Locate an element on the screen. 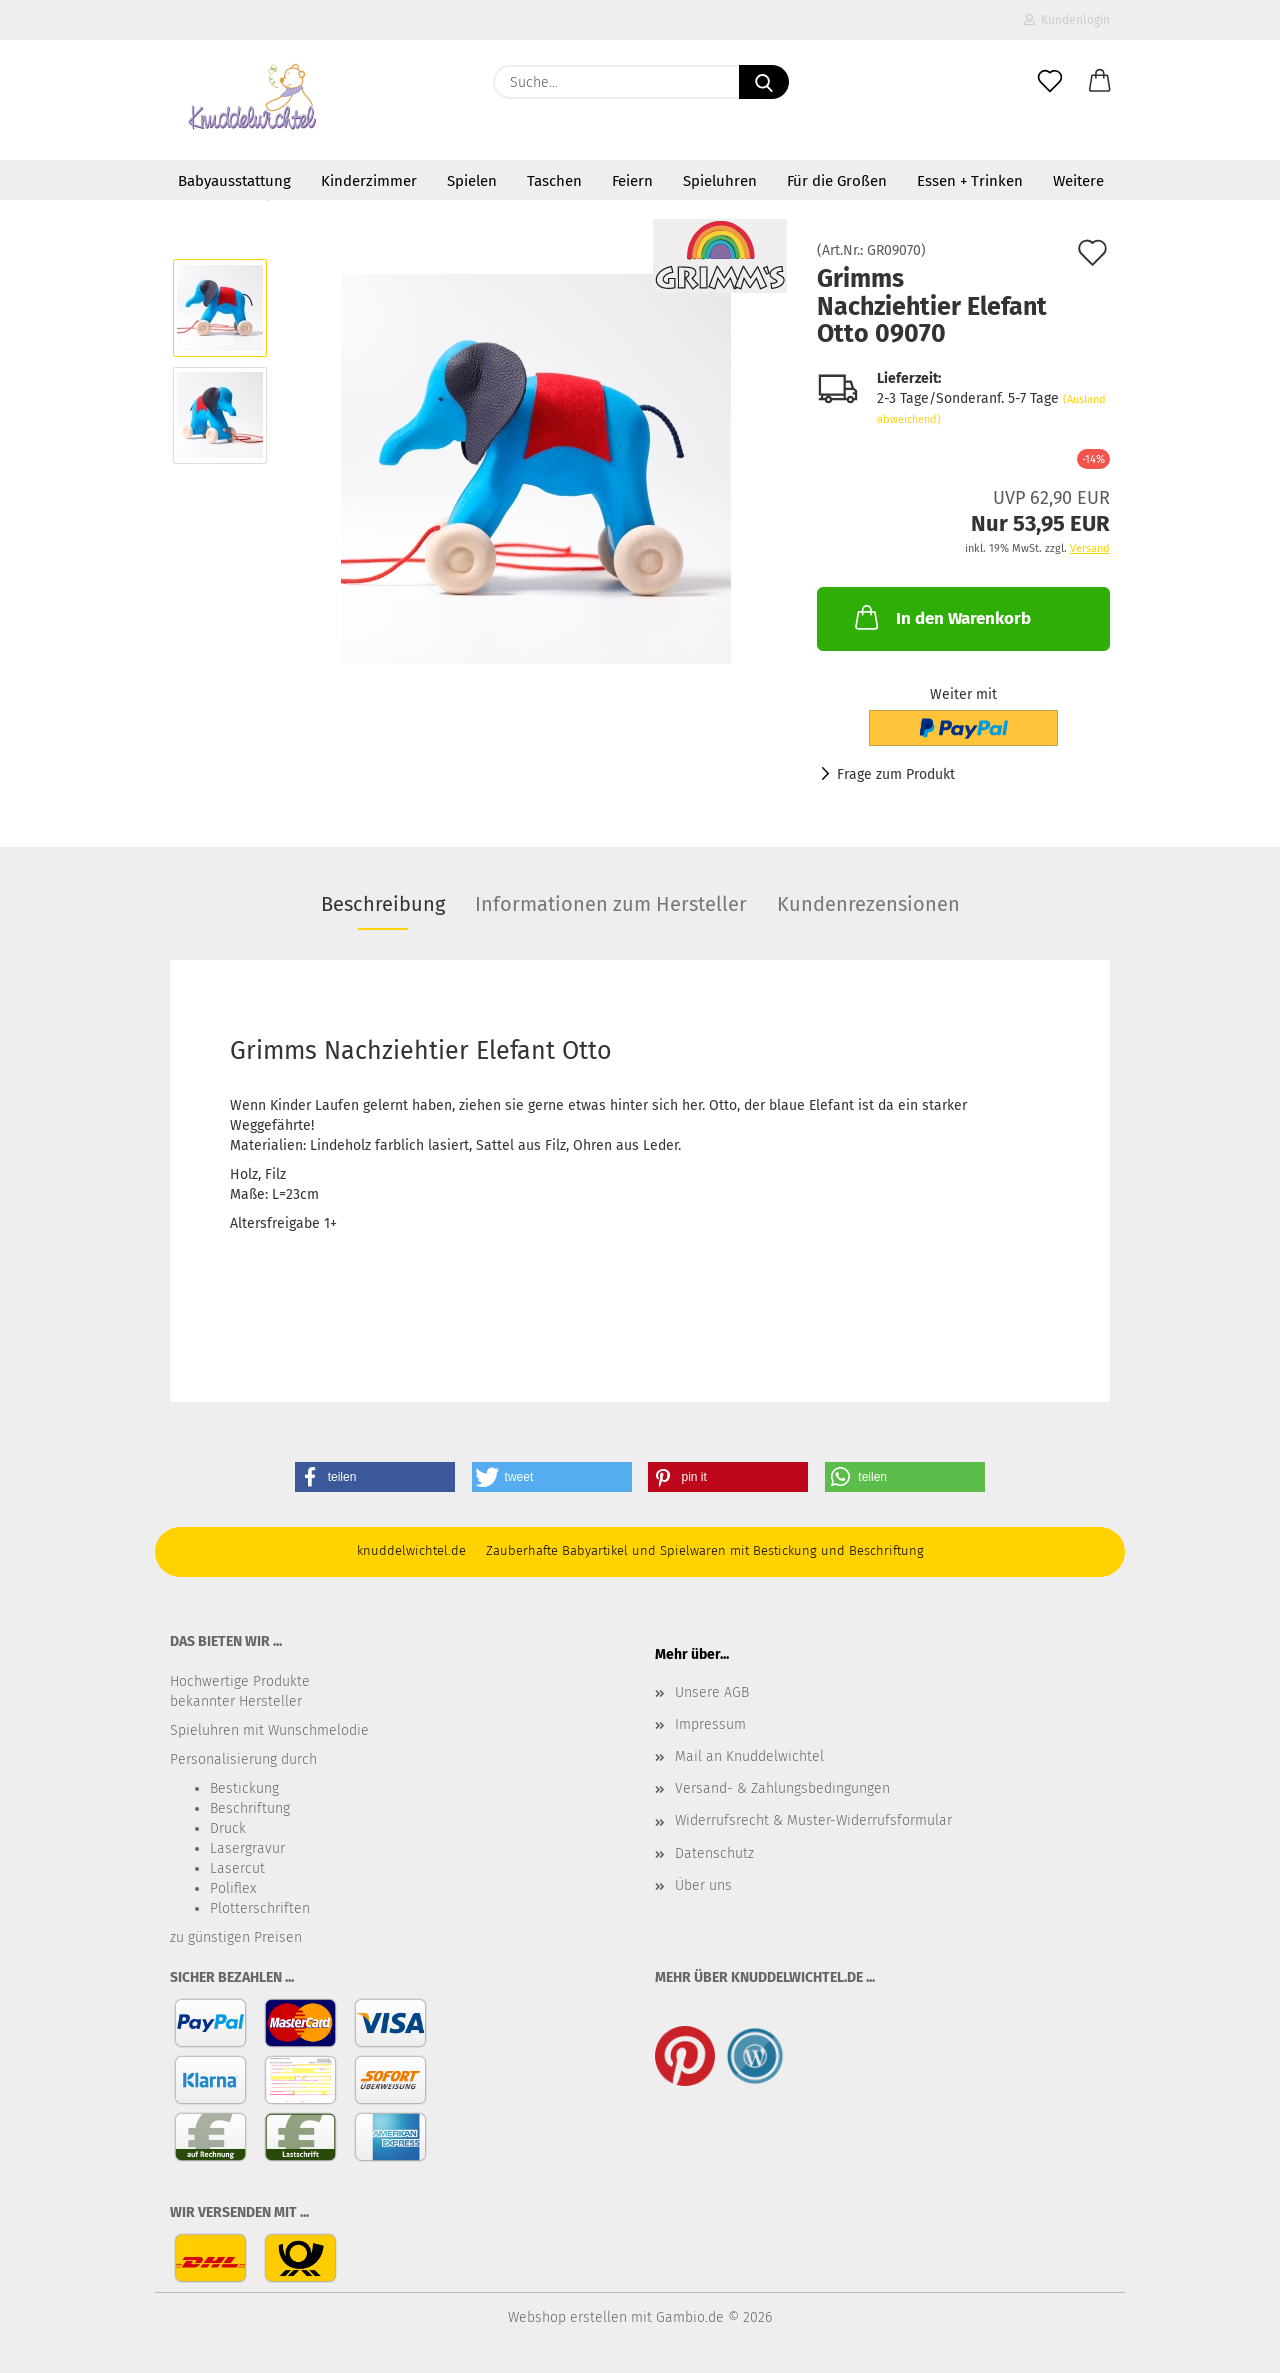 The image size is (1280, 2373). [button] is located at coordinates (1100, 82).